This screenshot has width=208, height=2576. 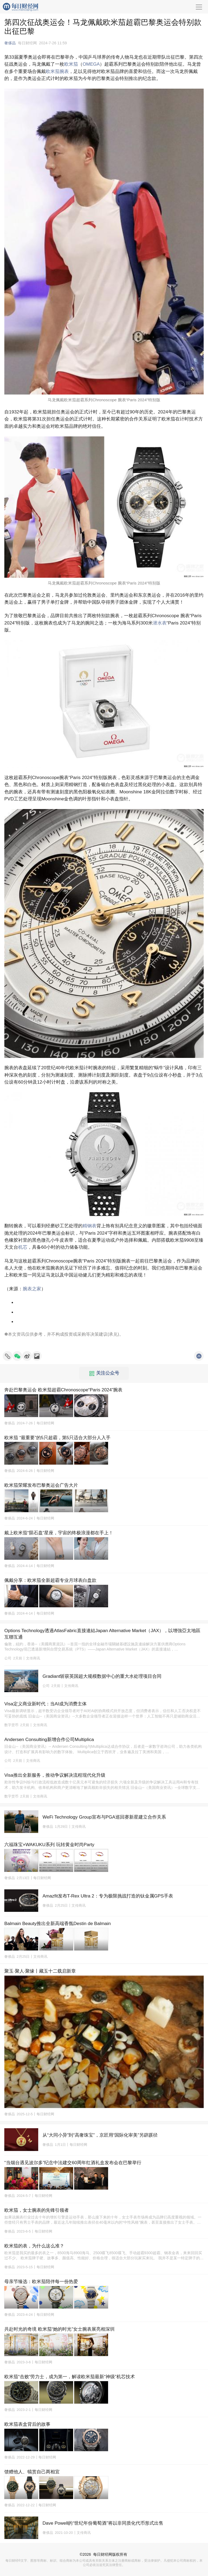 I want to click on 母亲节臻选：欧米茄陪伴每一份热爱, so click(x=41, y=2281).